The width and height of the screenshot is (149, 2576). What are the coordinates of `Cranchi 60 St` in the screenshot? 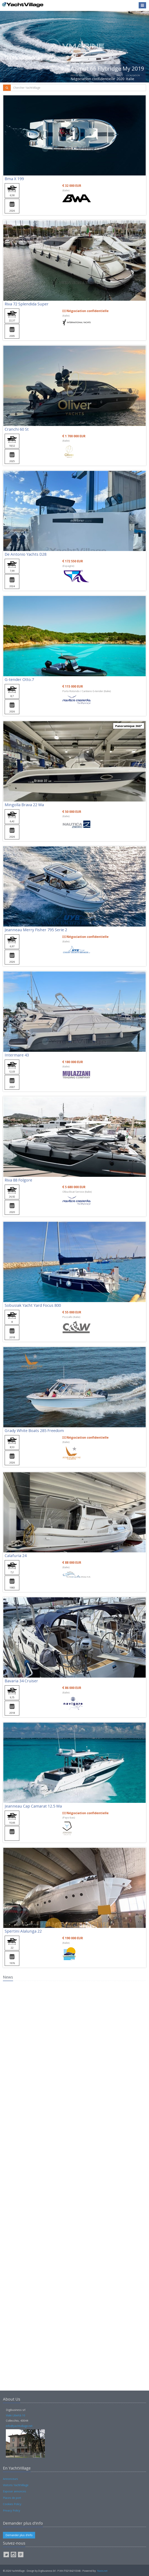 It's located at (17, 429).